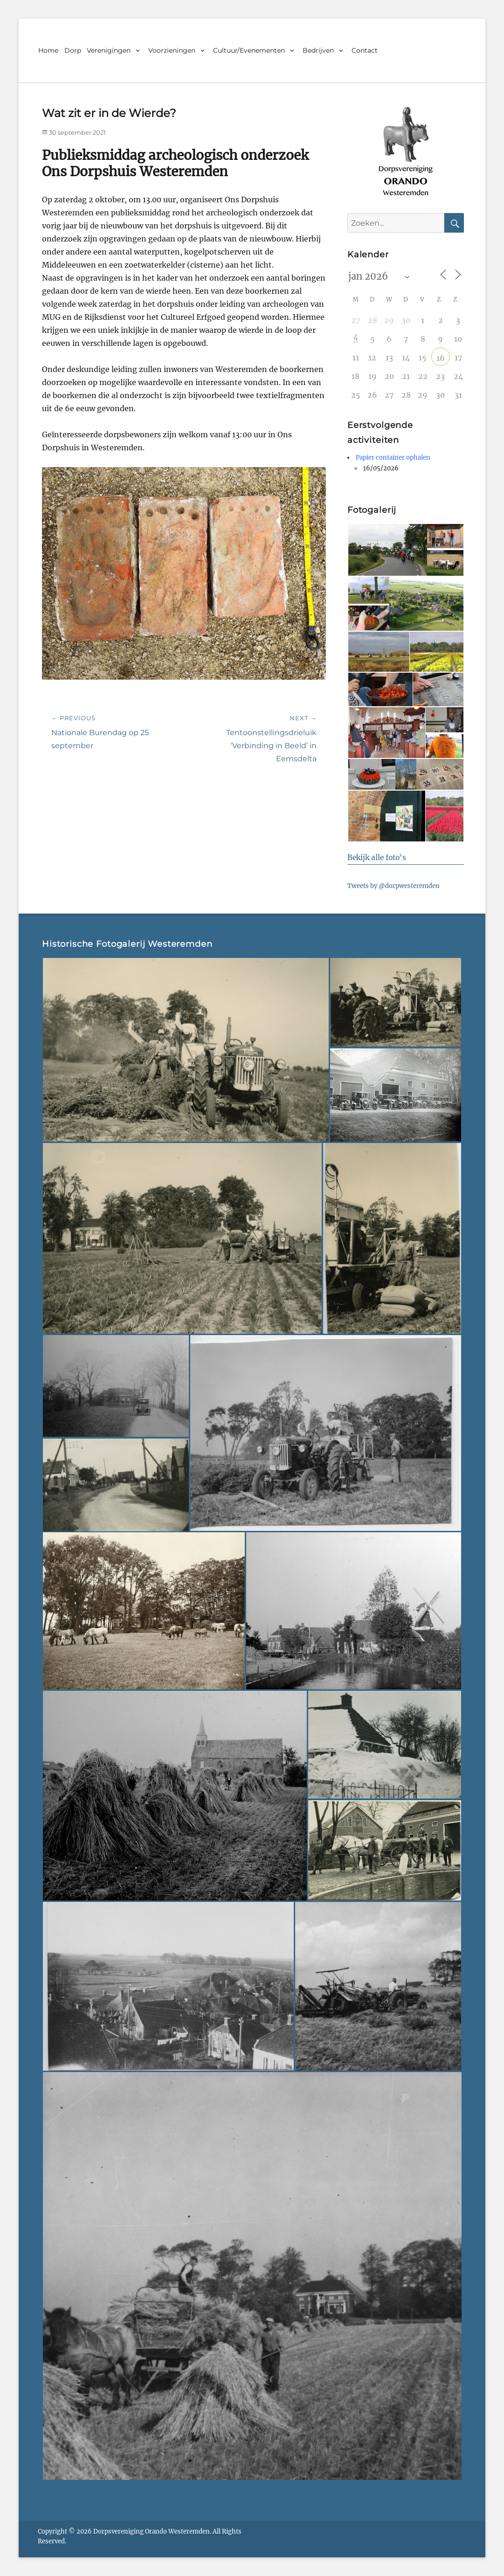 The image size is (504, 2576). What do you see at coordinates (376, 857) in the screenshot?
I see `Bekijk alle foto's` at bounding box center [376, 857].